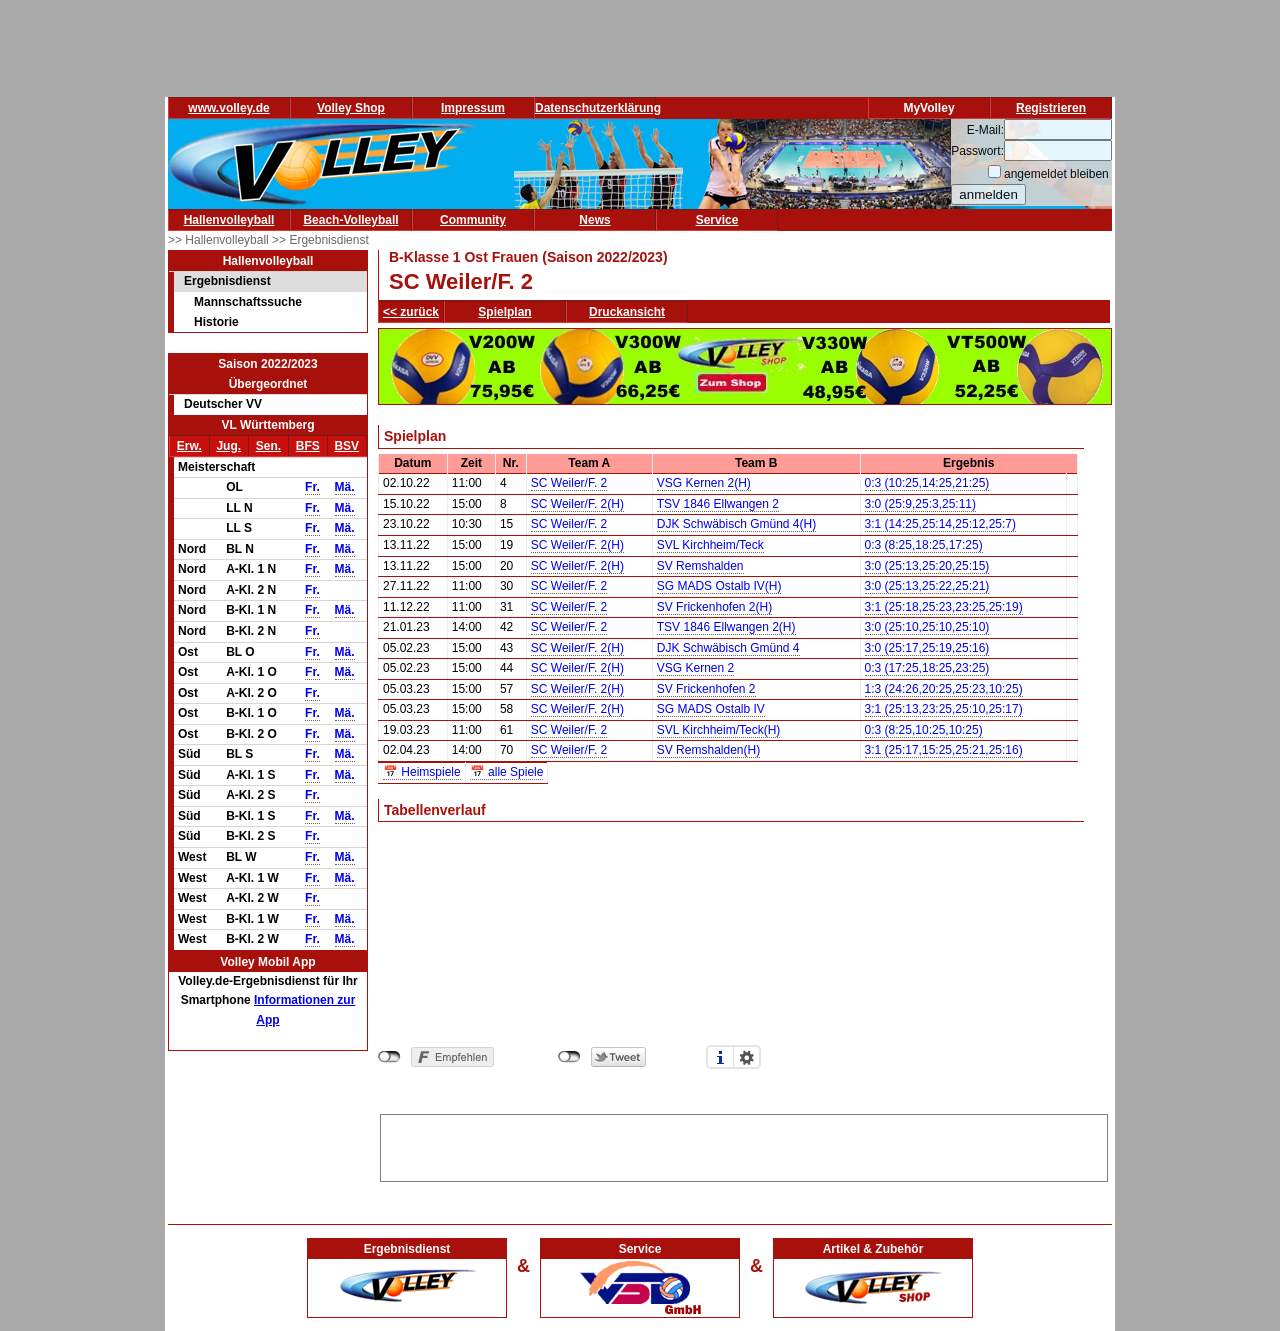 The height and width of the screenshot is (1331, 1280). I want to click on www.volley.de, so click(228, 108).